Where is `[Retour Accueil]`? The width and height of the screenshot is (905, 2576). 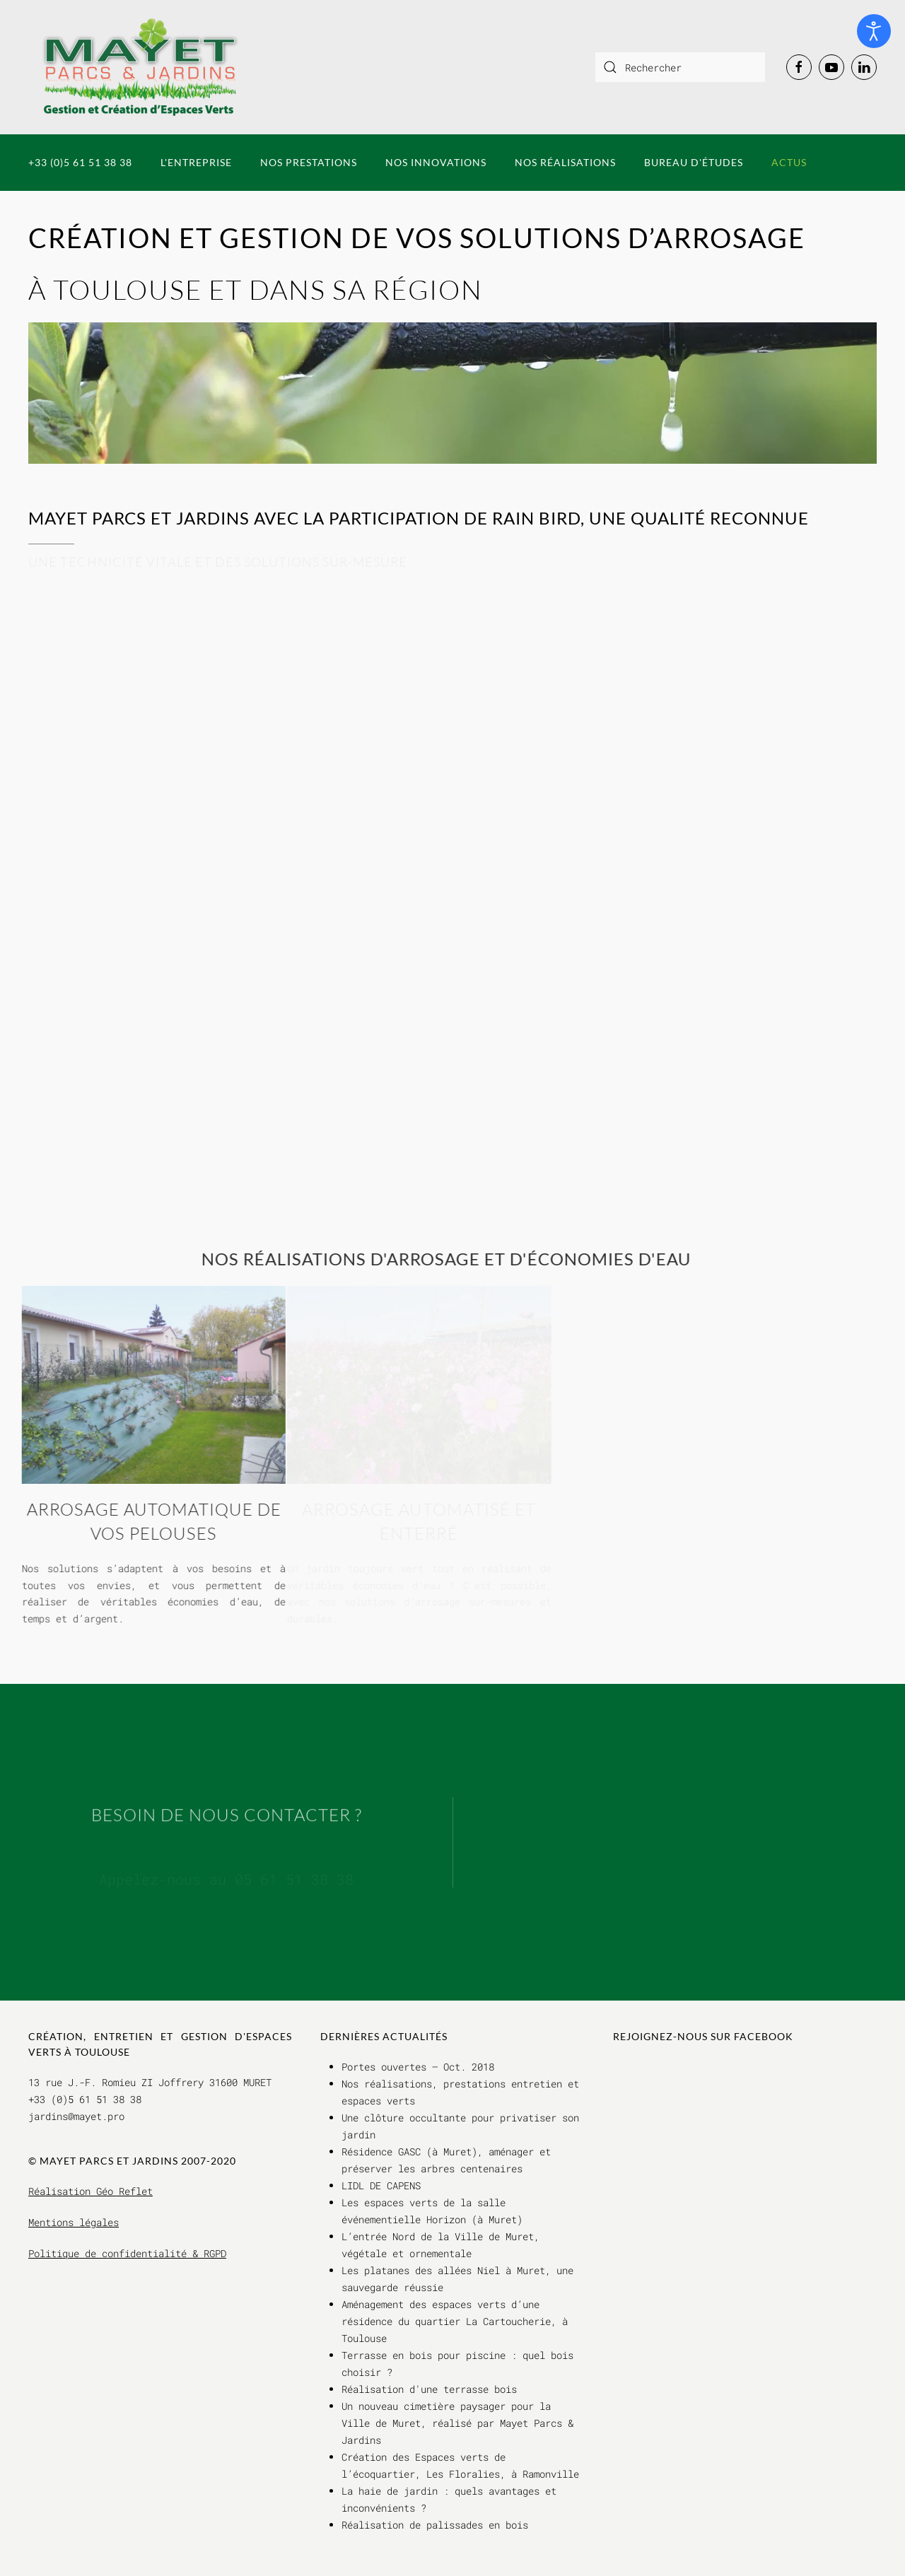
[Retour Accueil] is located at coordinates (140, 67).